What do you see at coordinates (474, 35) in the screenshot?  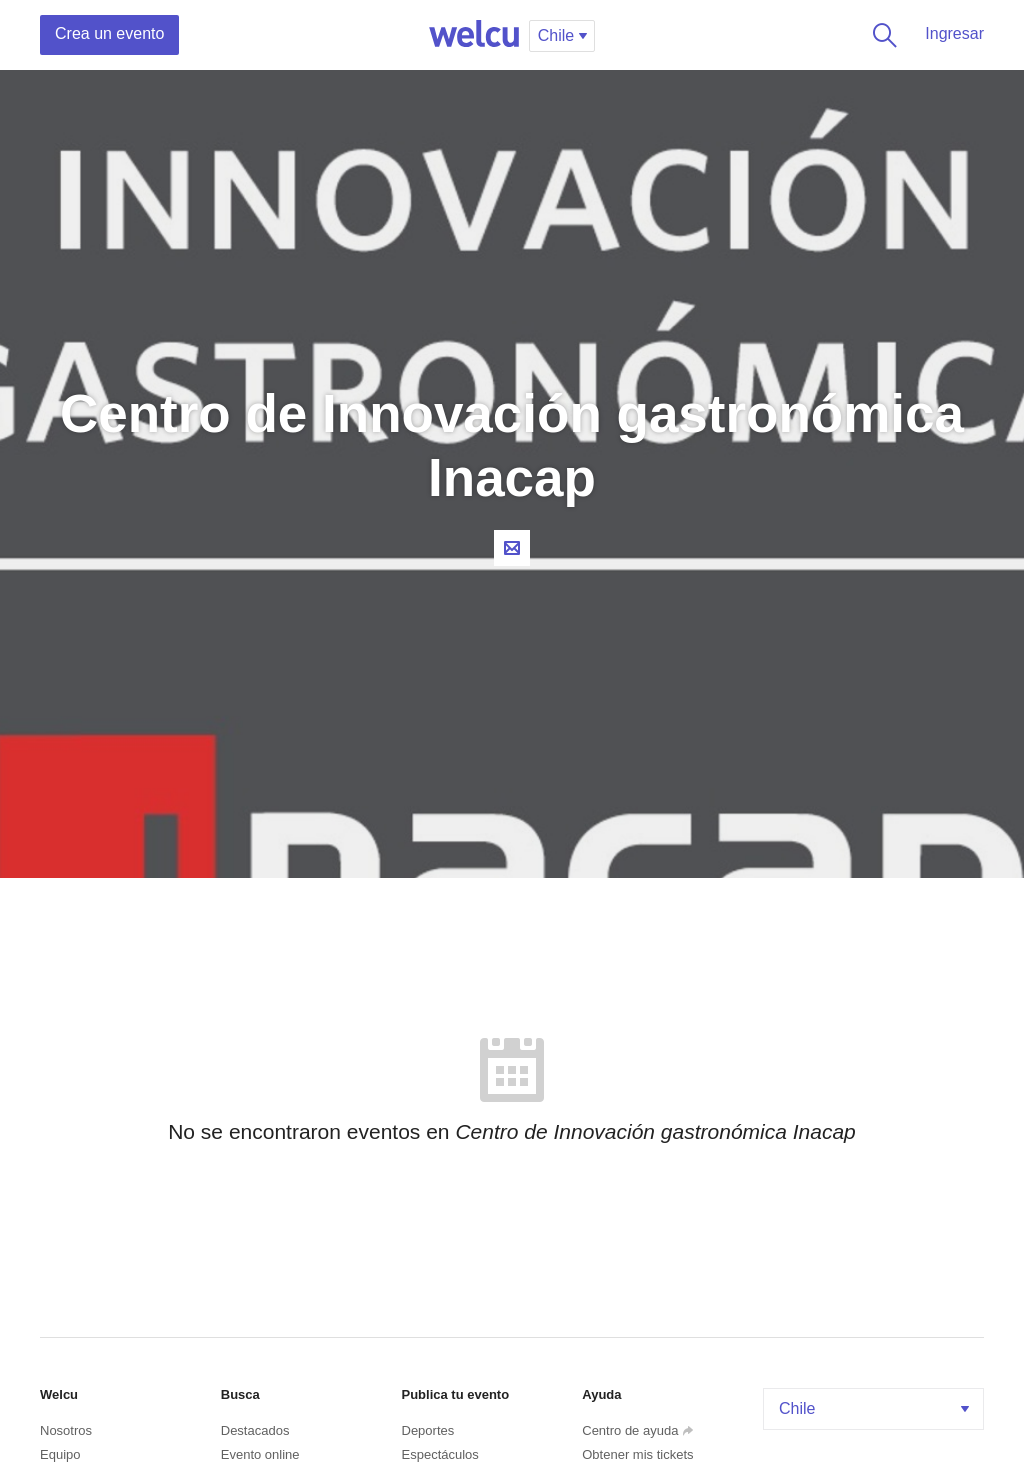 I see `Welcu` at bounding box center [474, 35].